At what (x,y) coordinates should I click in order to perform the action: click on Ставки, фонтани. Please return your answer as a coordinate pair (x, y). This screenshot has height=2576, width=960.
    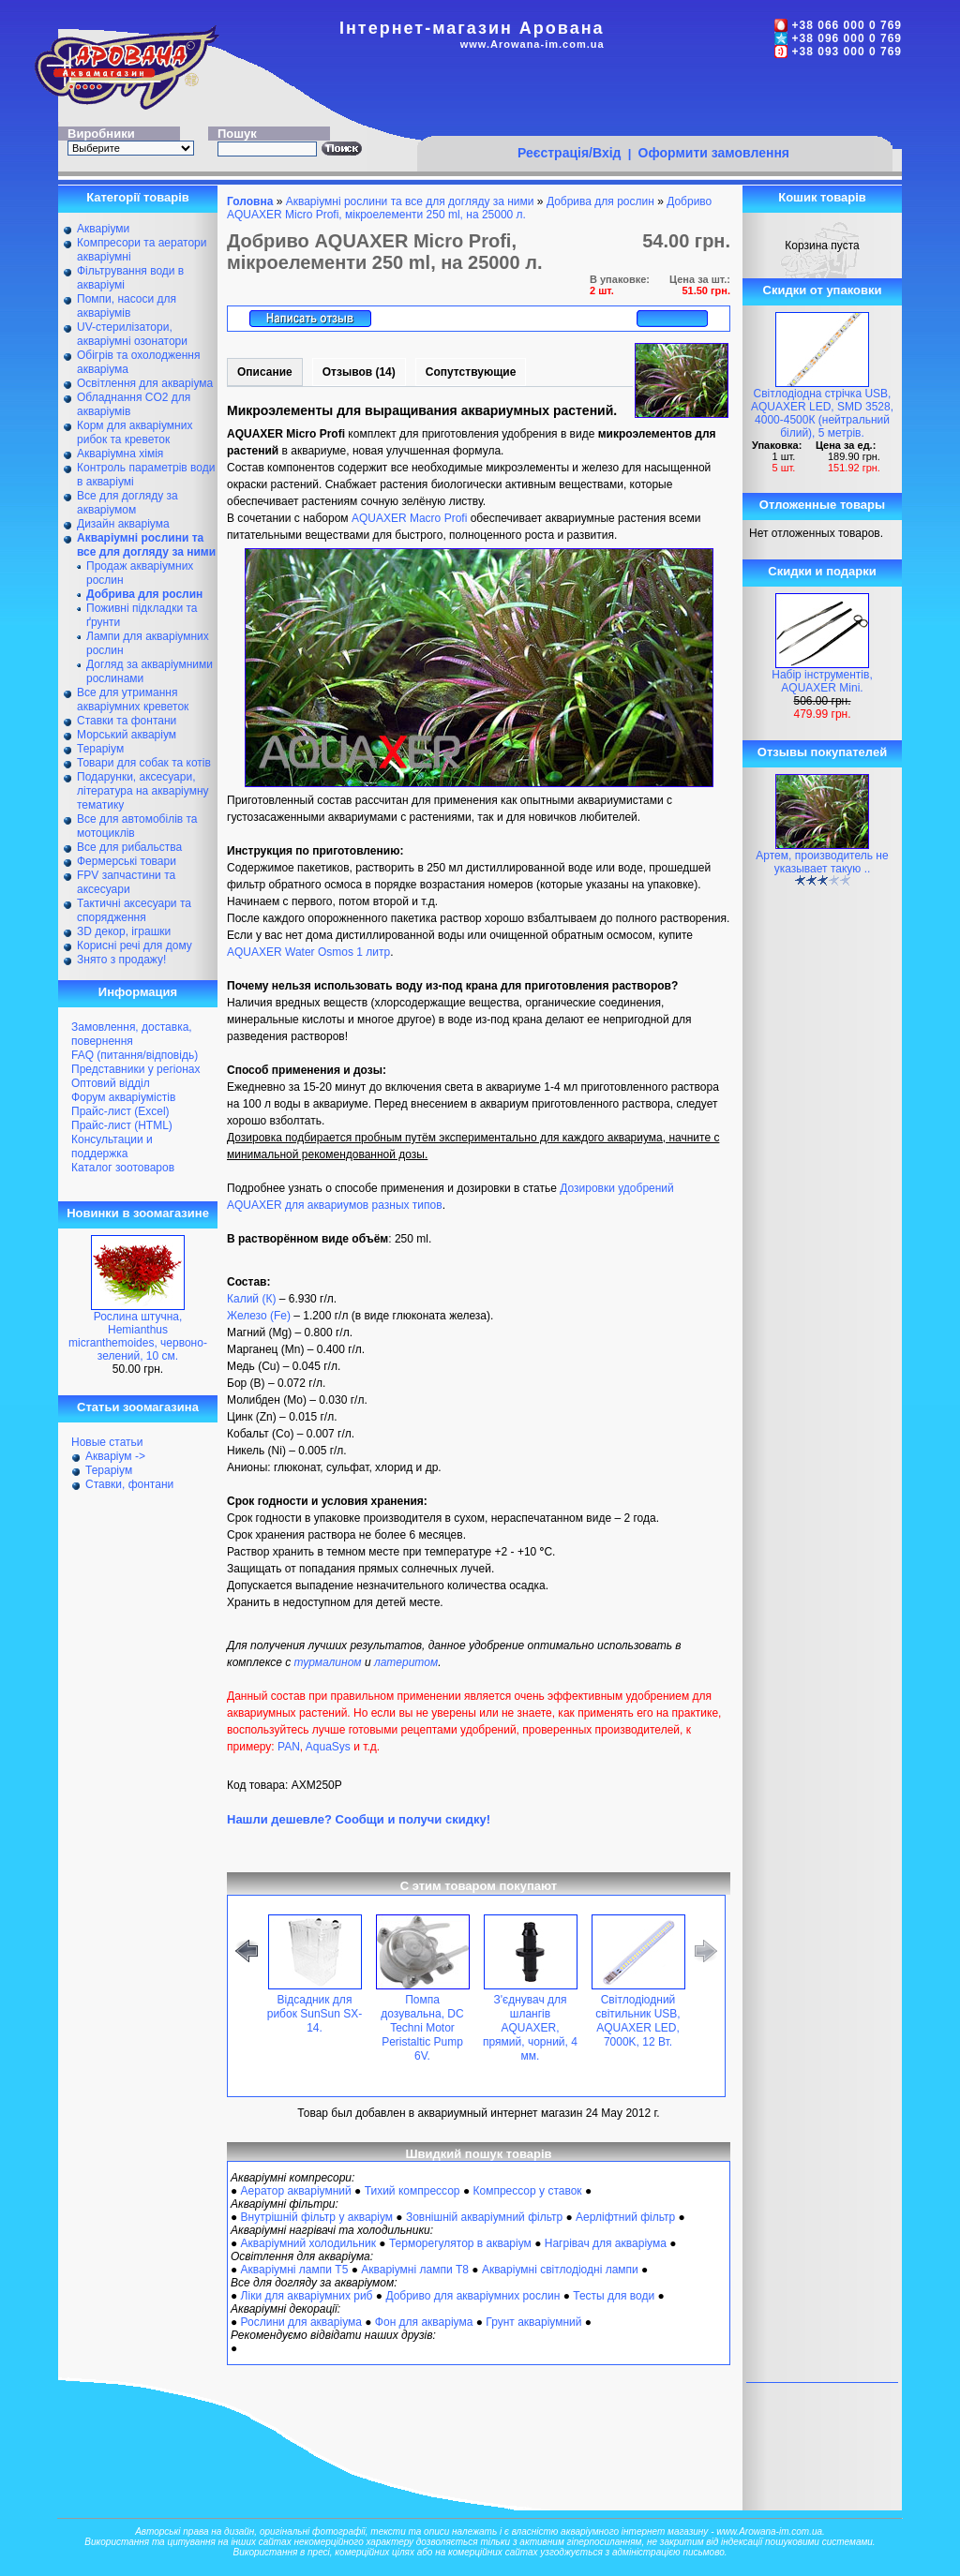
    Looking at the image, I should click on (129, 1484).